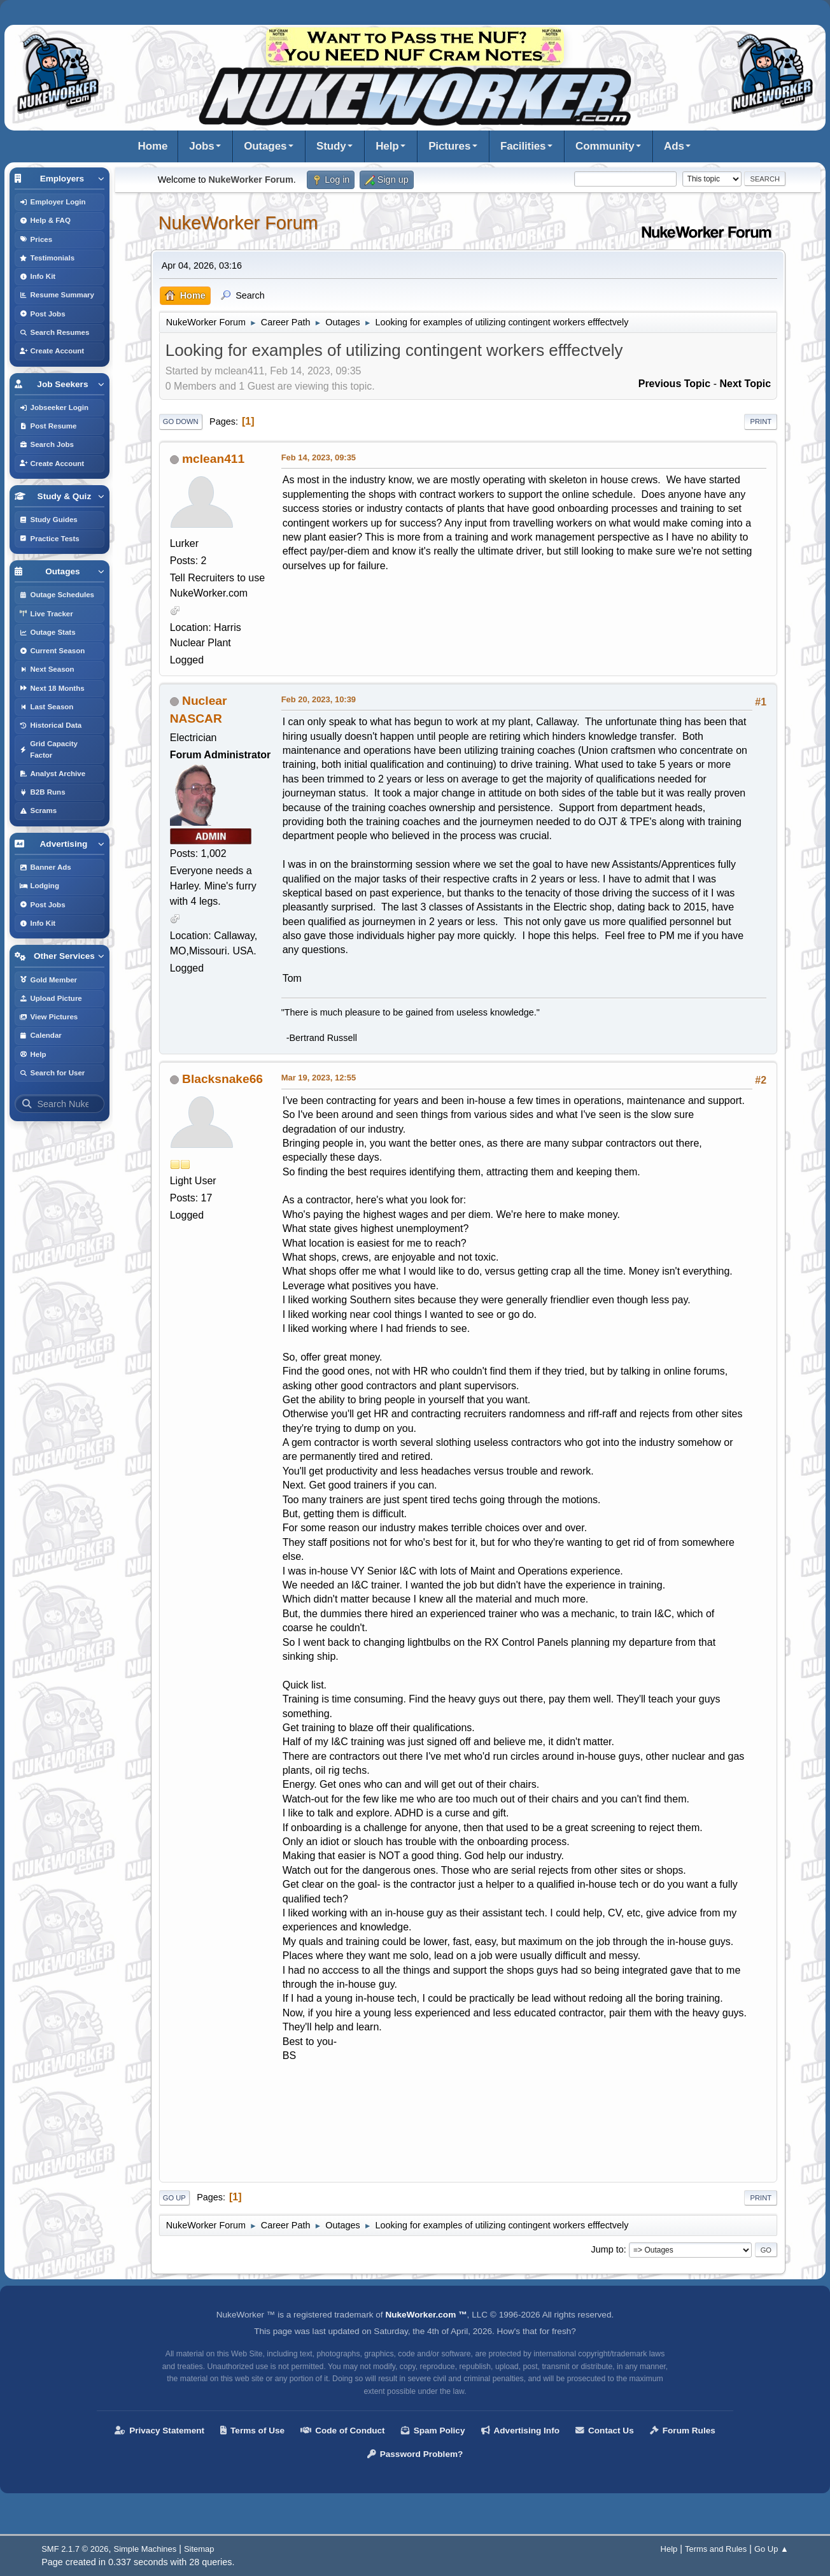 This screenshot has height=2576, width=830. What do you see at coordinates (318, 457) in the screenshot?
I see `Feb 14, 2023, 09:35` at bounding box center [318, 457].